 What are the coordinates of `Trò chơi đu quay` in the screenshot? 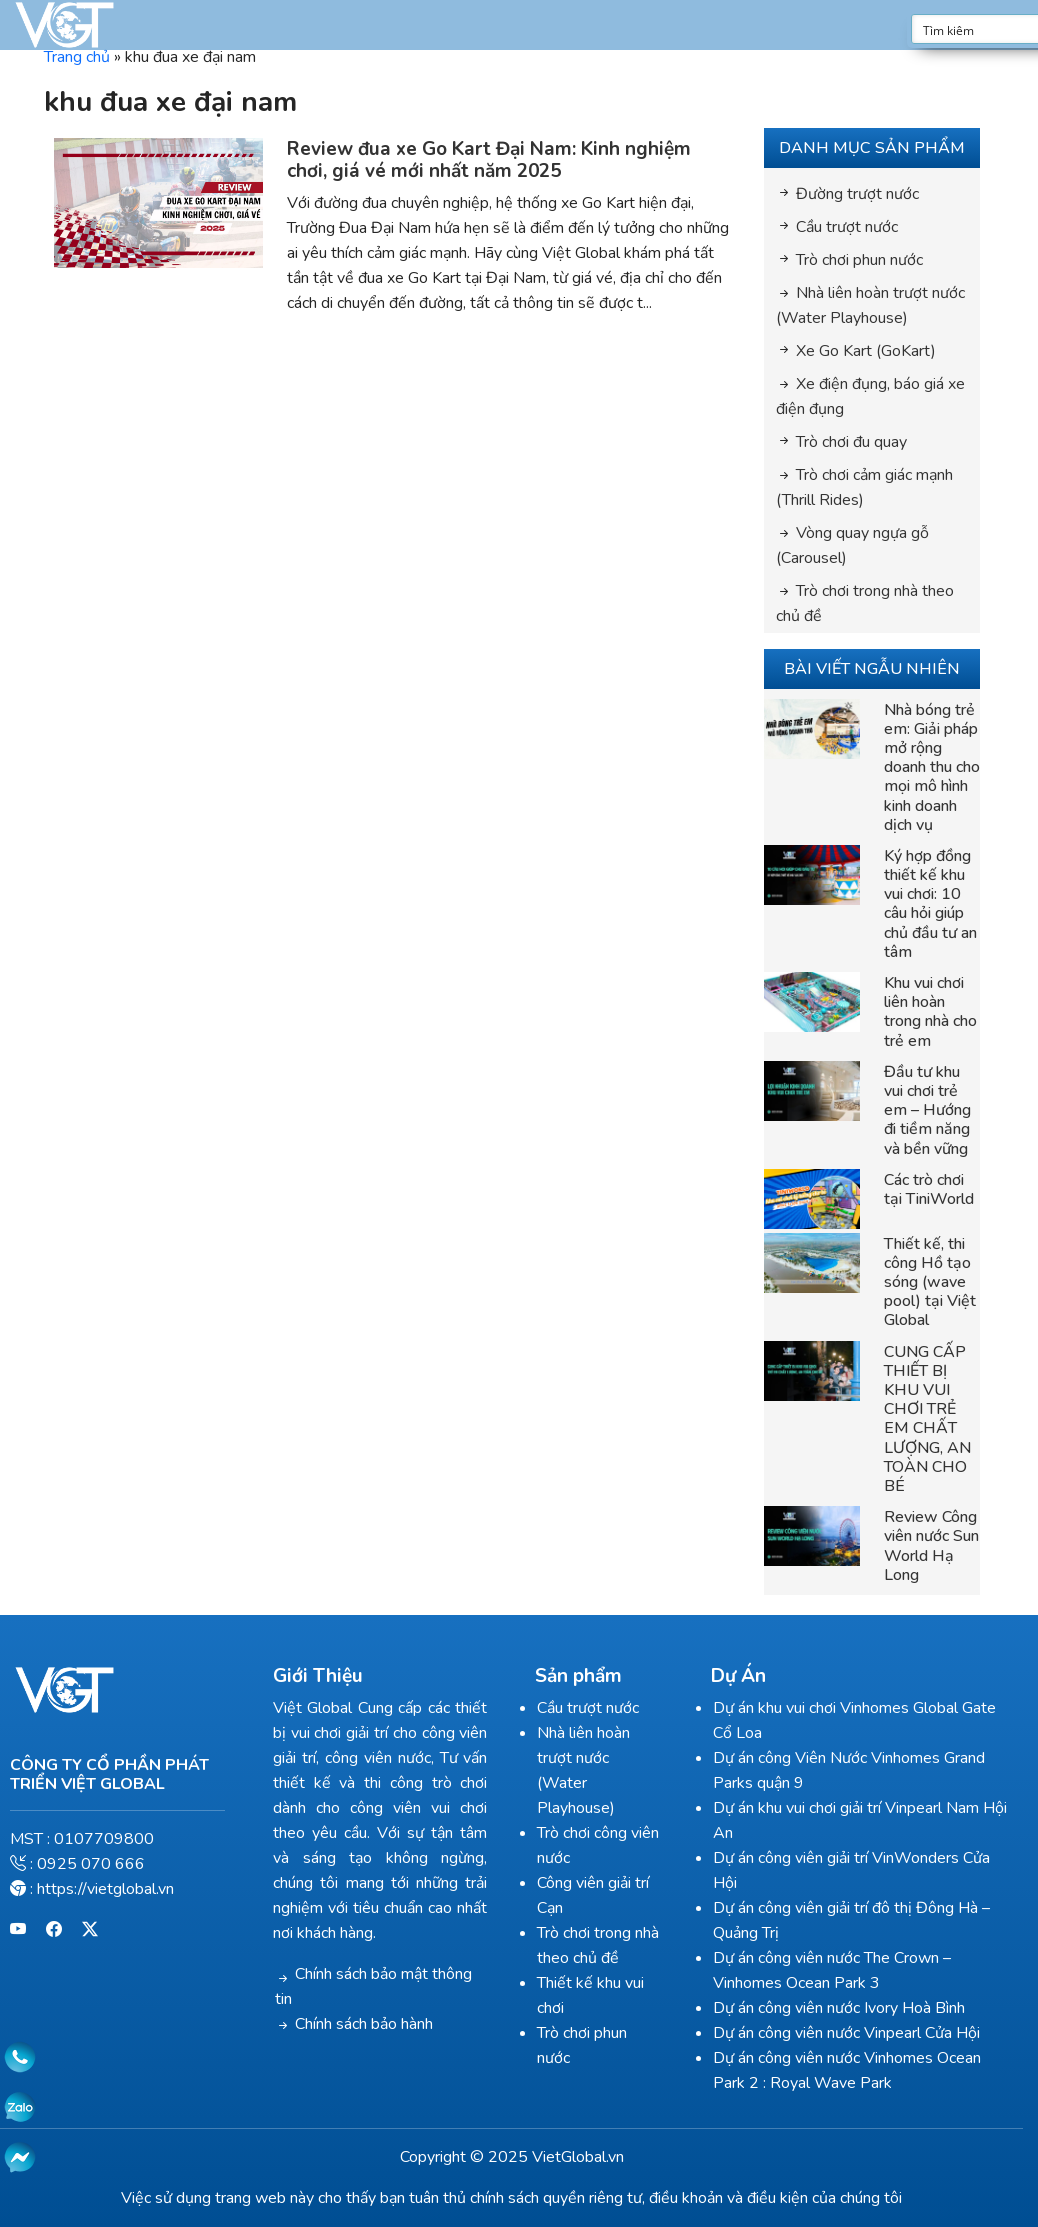 It's located at (858, 442).